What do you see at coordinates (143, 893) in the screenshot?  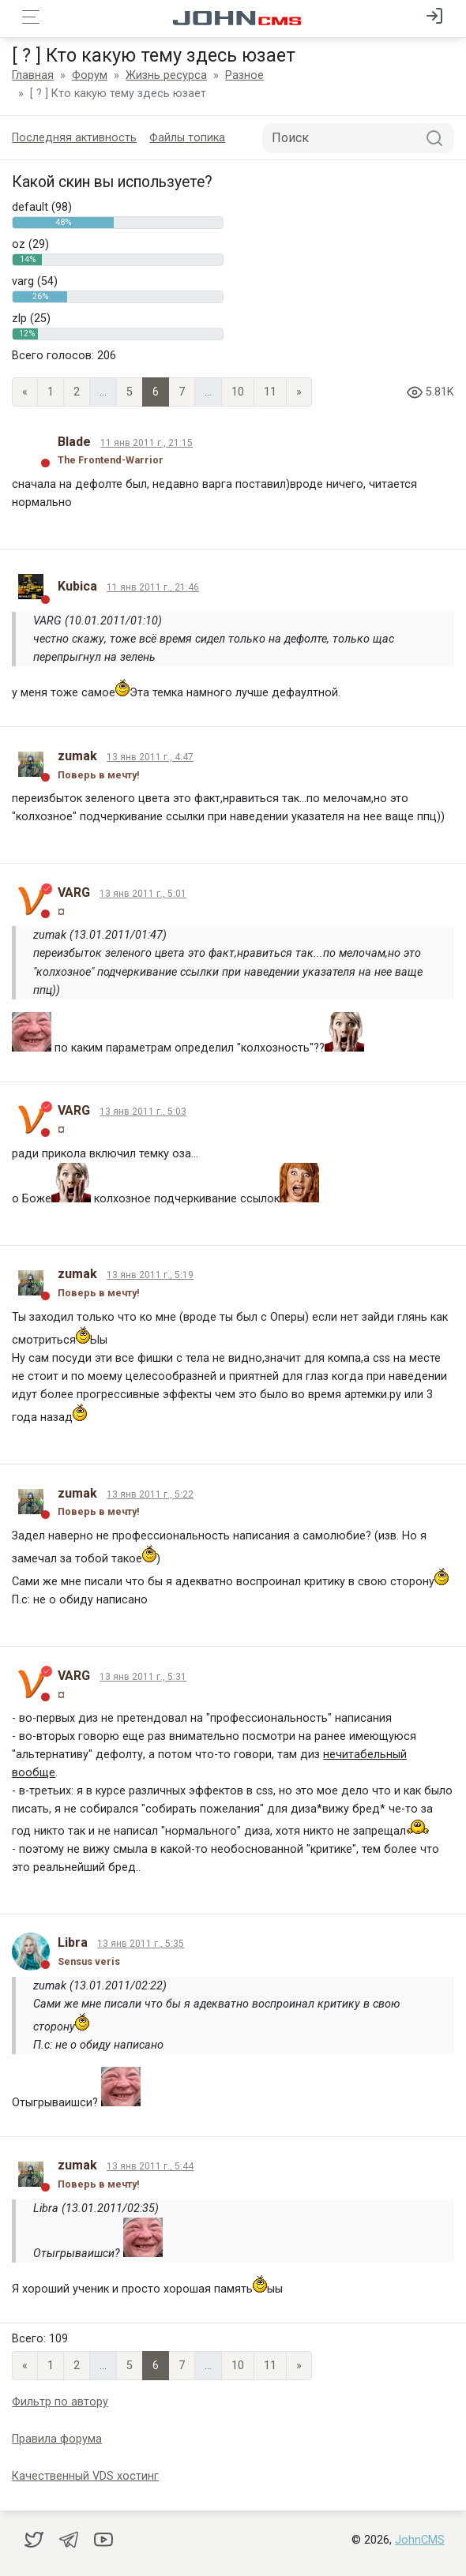 I see `13 янв 2011 г., 5:01` at bounding box center [143, 893].